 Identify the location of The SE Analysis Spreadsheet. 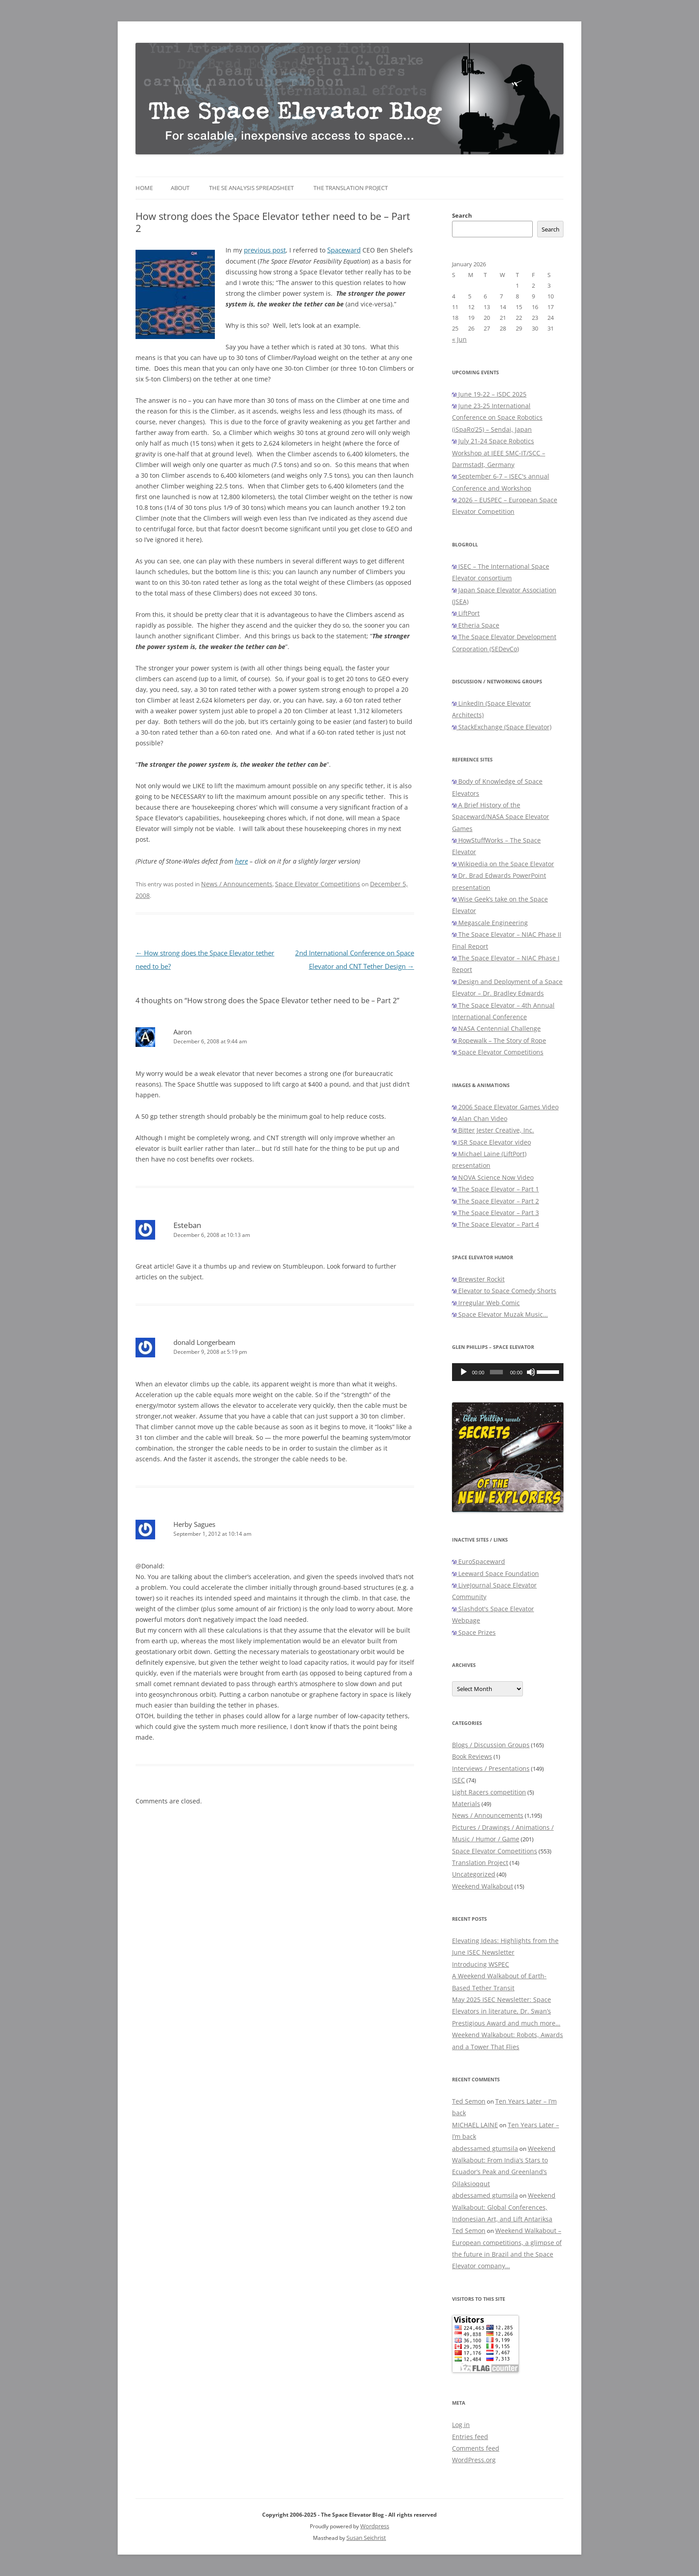
(251, 188).